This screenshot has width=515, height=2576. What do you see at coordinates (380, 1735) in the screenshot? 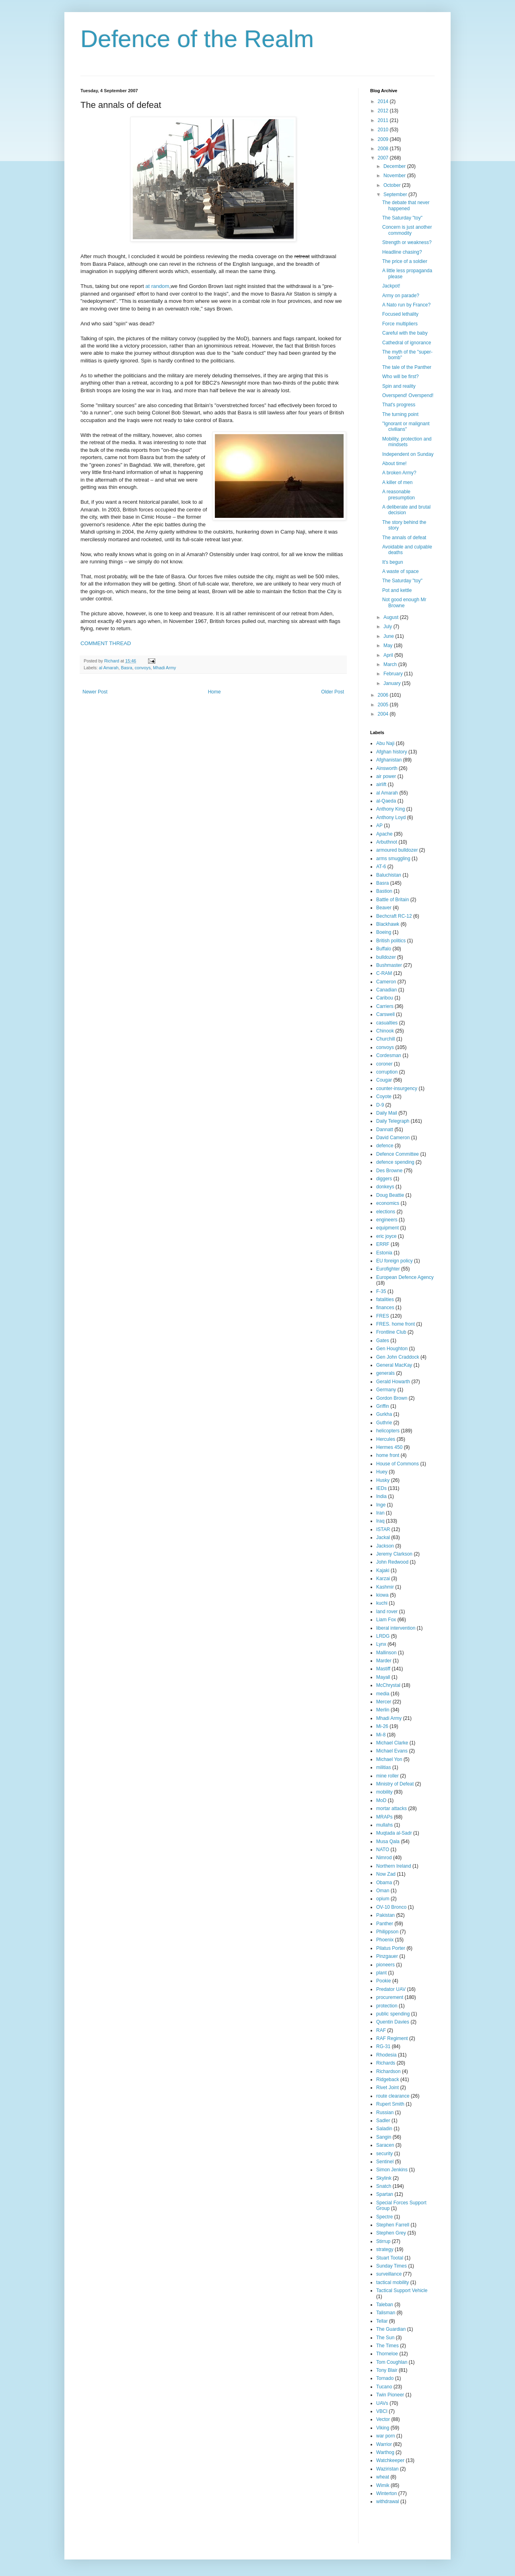
I see `Mi-8` at bounding box center [380, 1735].